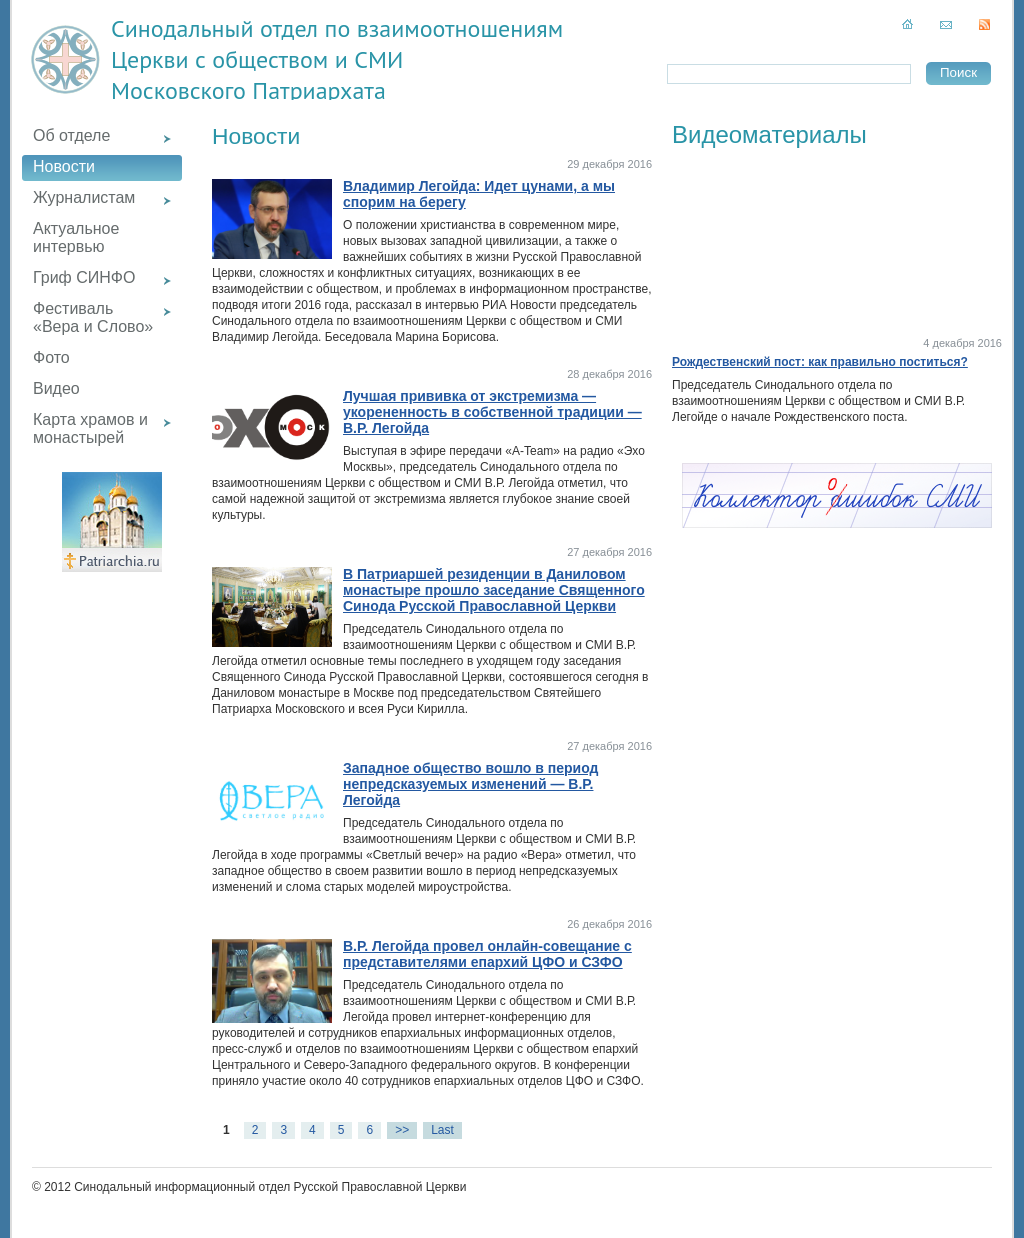 The width and height of the screenshot is (1024, 1238). Describe the element at coordinates (337, 28) in the screenshot. I see `Синодальный отдел по взаимоотношениям` at that location.